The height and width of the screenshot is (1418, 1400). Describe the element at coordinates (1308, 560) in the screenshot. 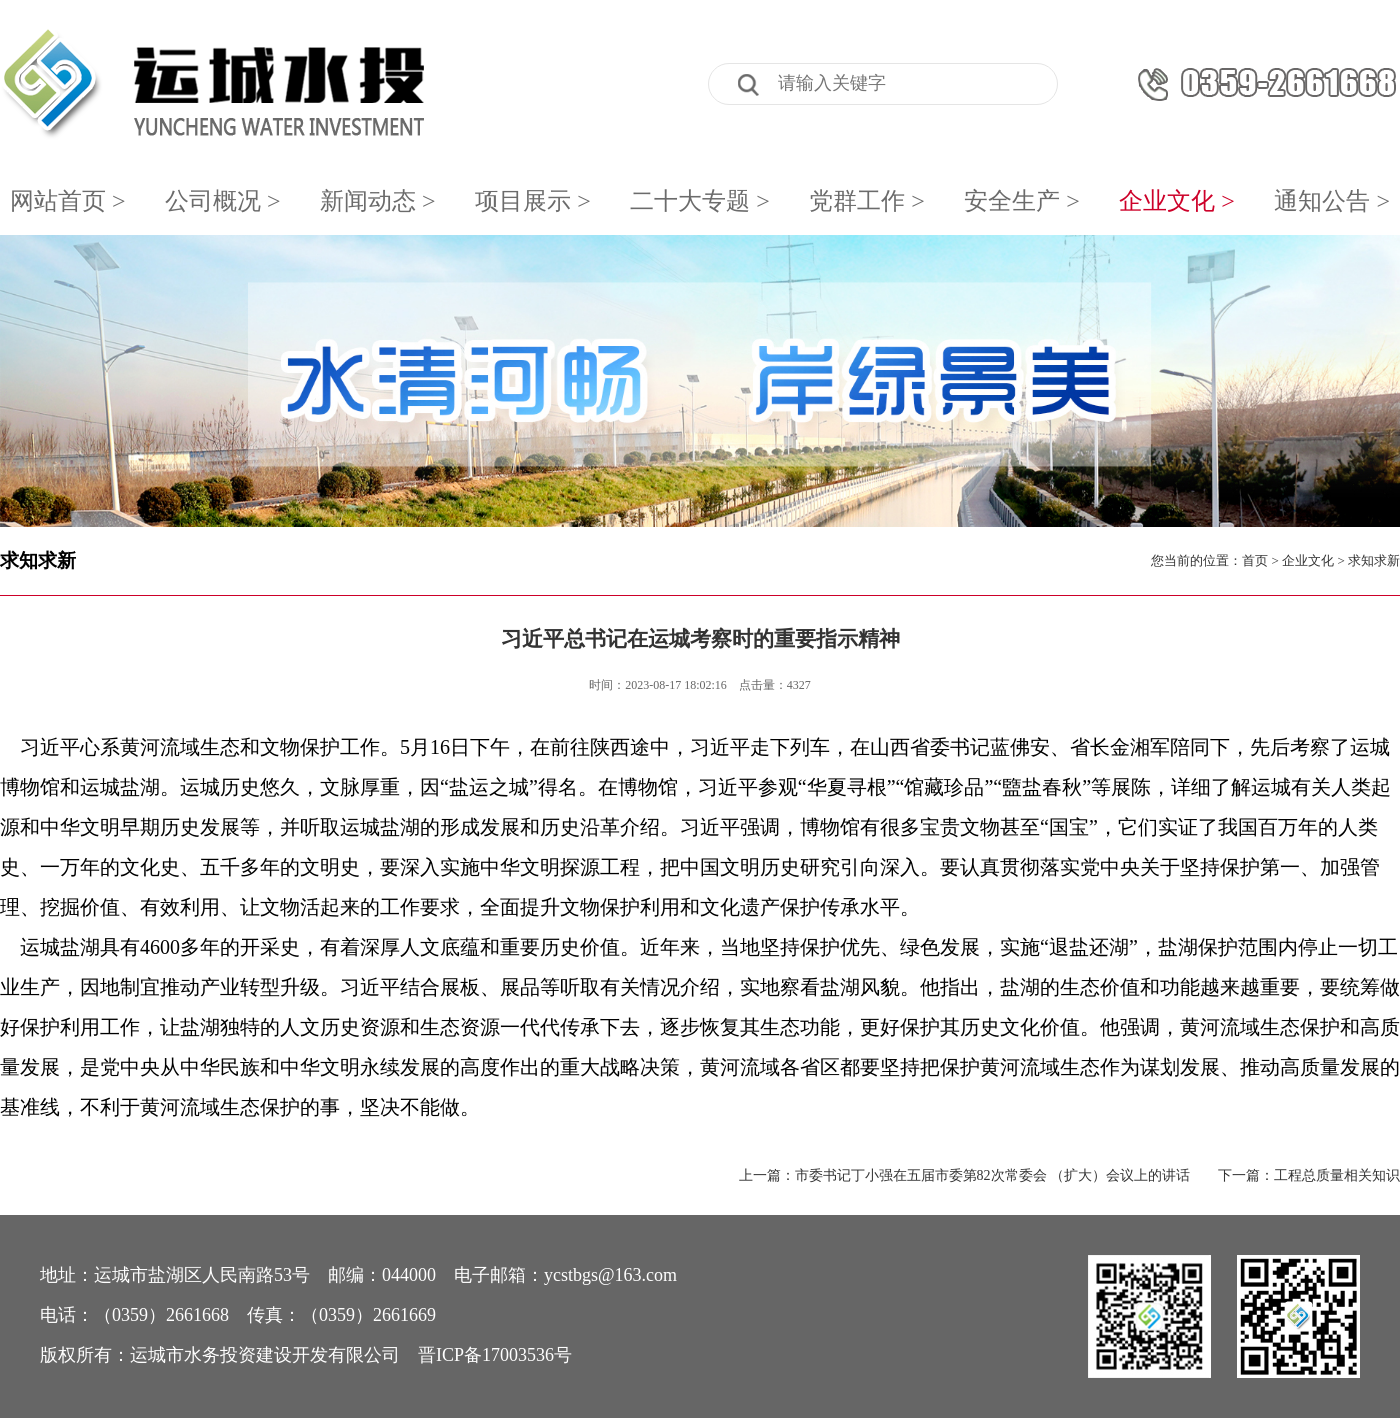

I see `企业文化` at that location.